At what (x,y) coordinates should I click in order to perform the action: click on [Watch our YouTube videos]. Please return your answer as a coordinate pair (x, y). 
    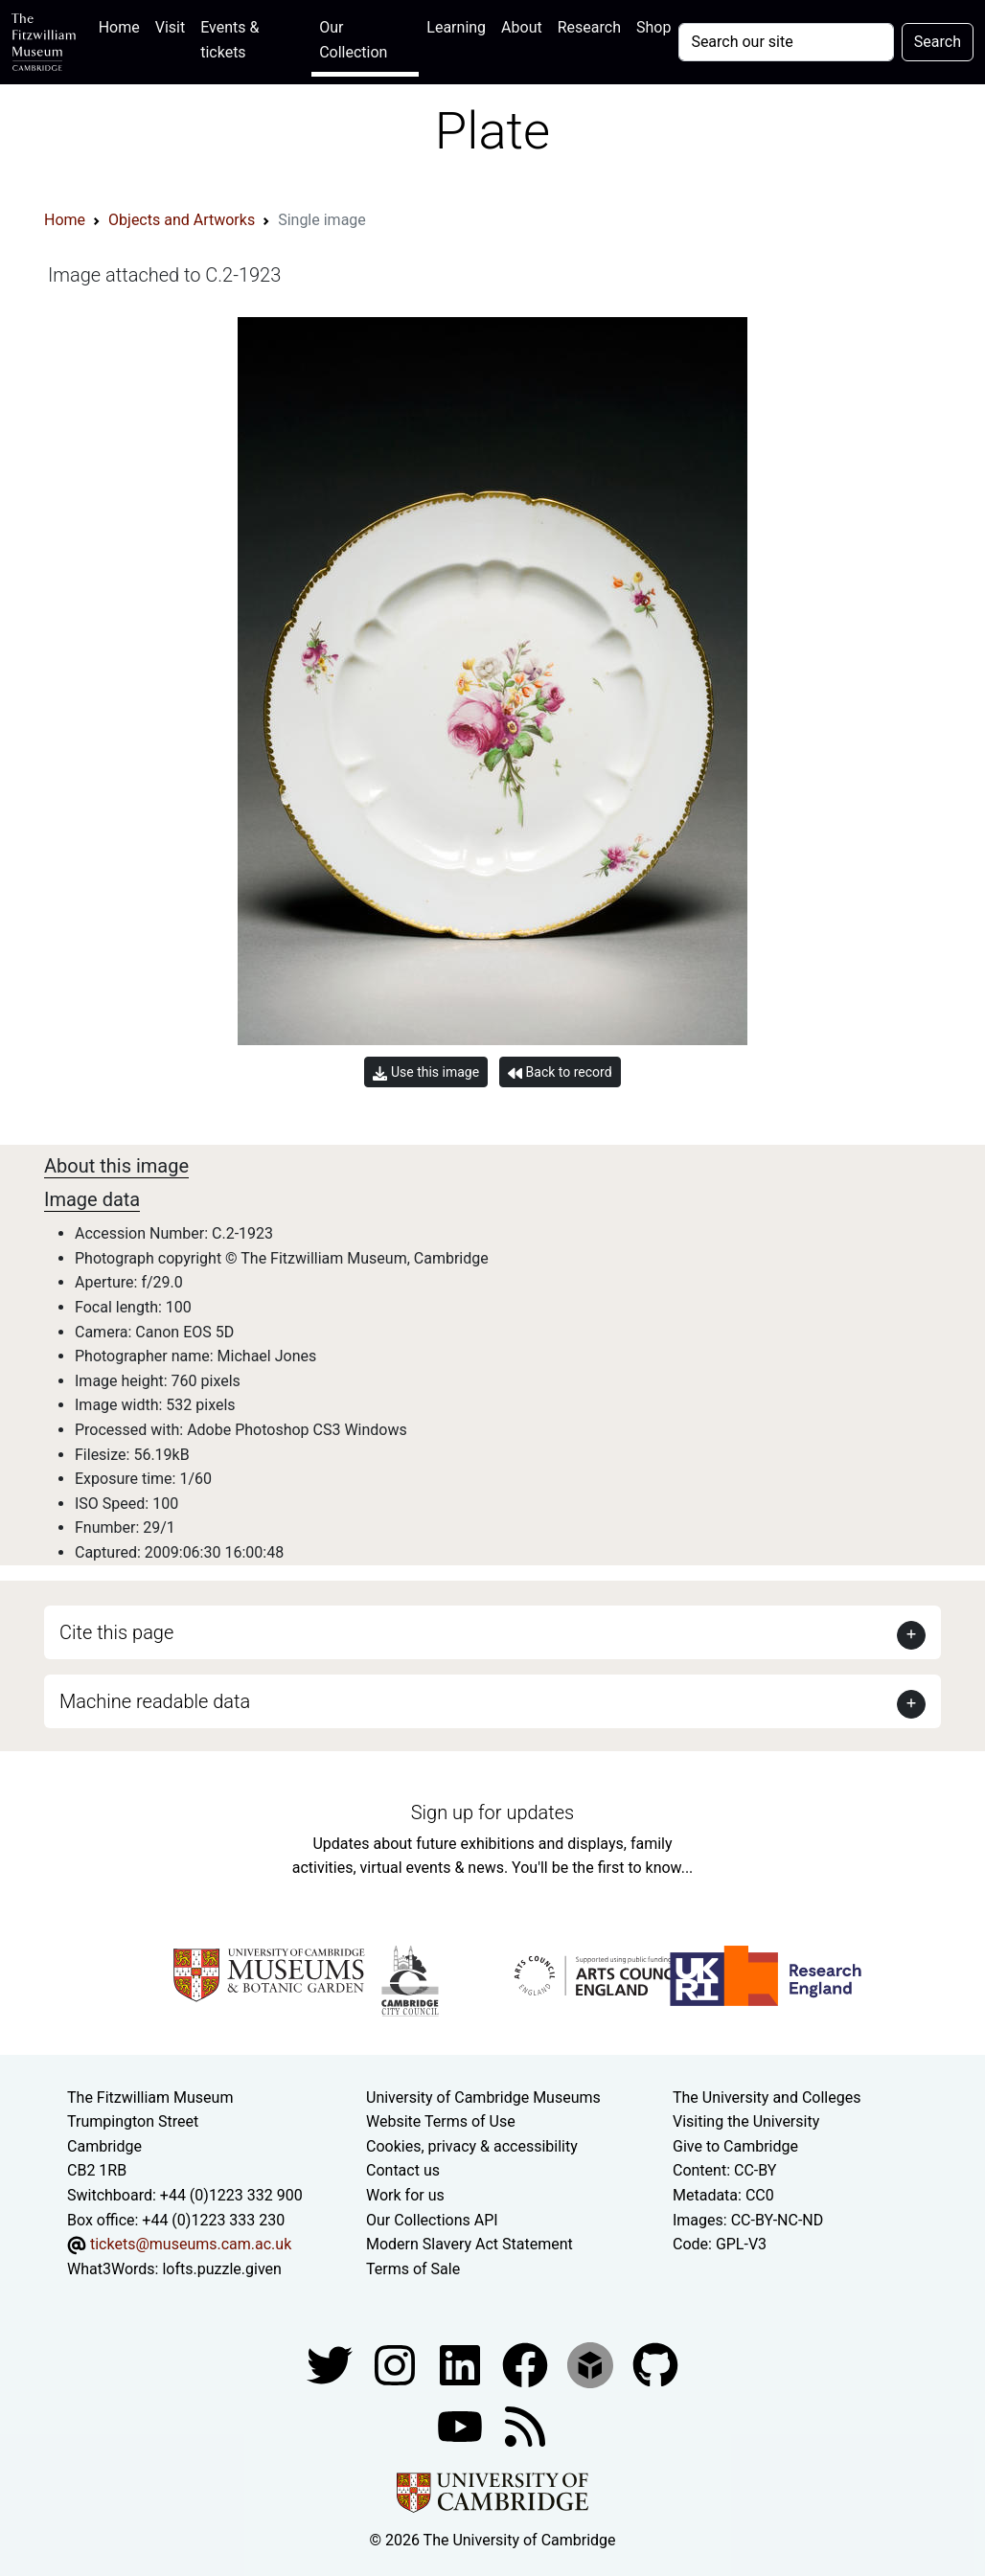
    Looking at the image, I should click on (461, 2426).